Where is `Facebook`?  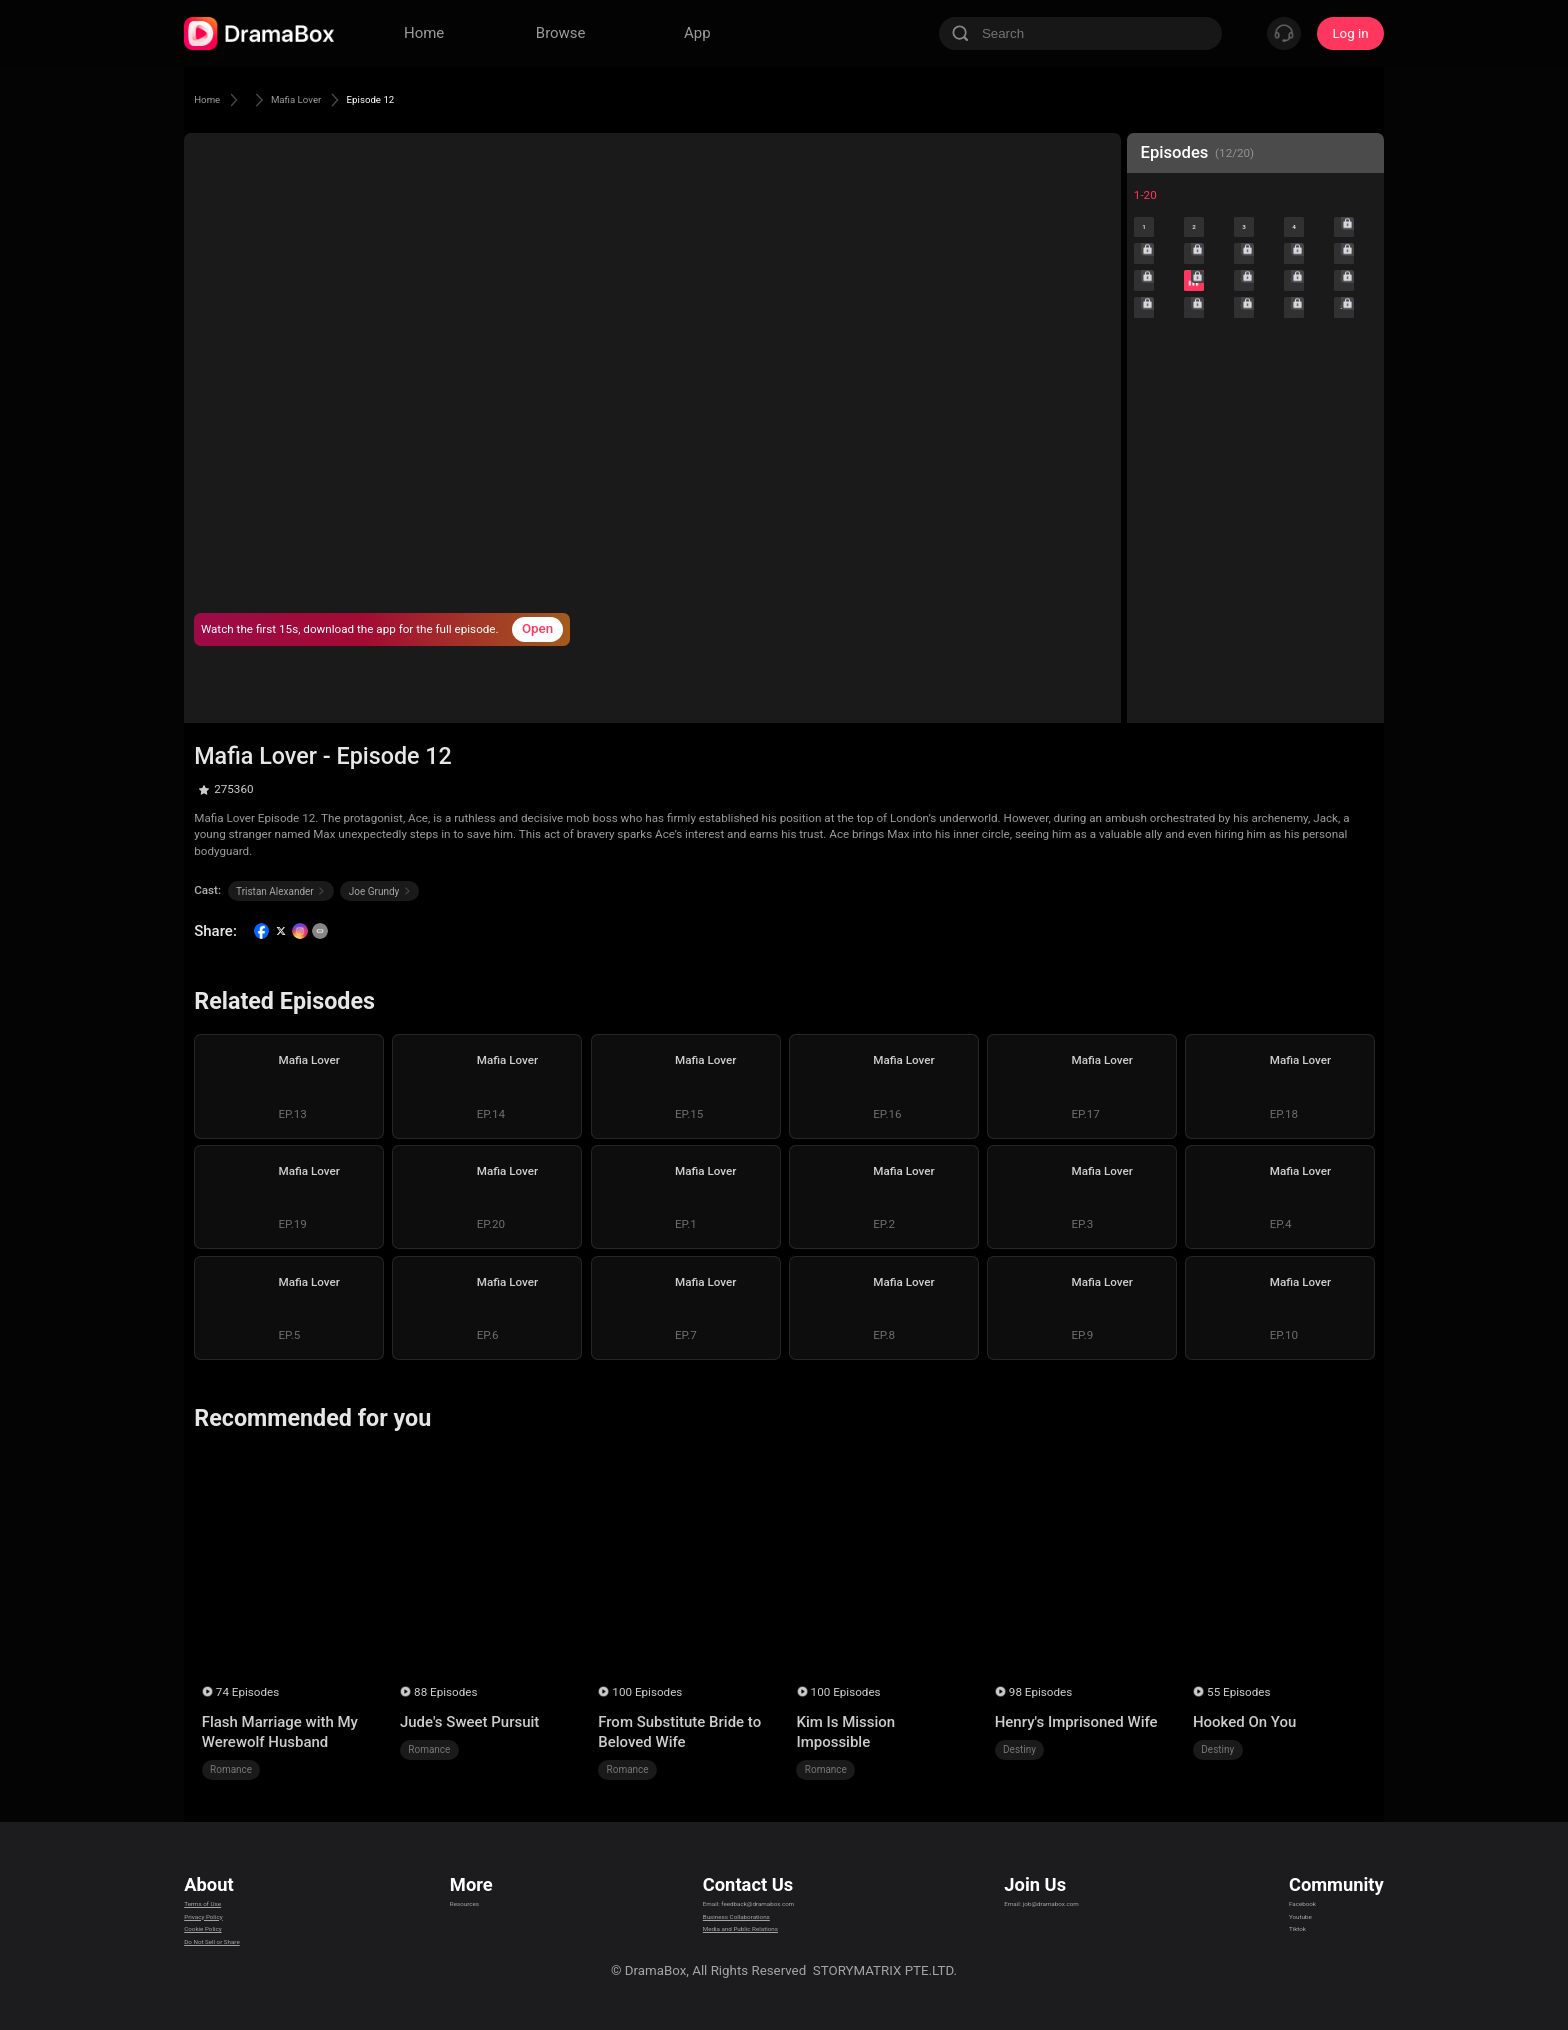 Facebook is located at coordinates (1318, 1888).